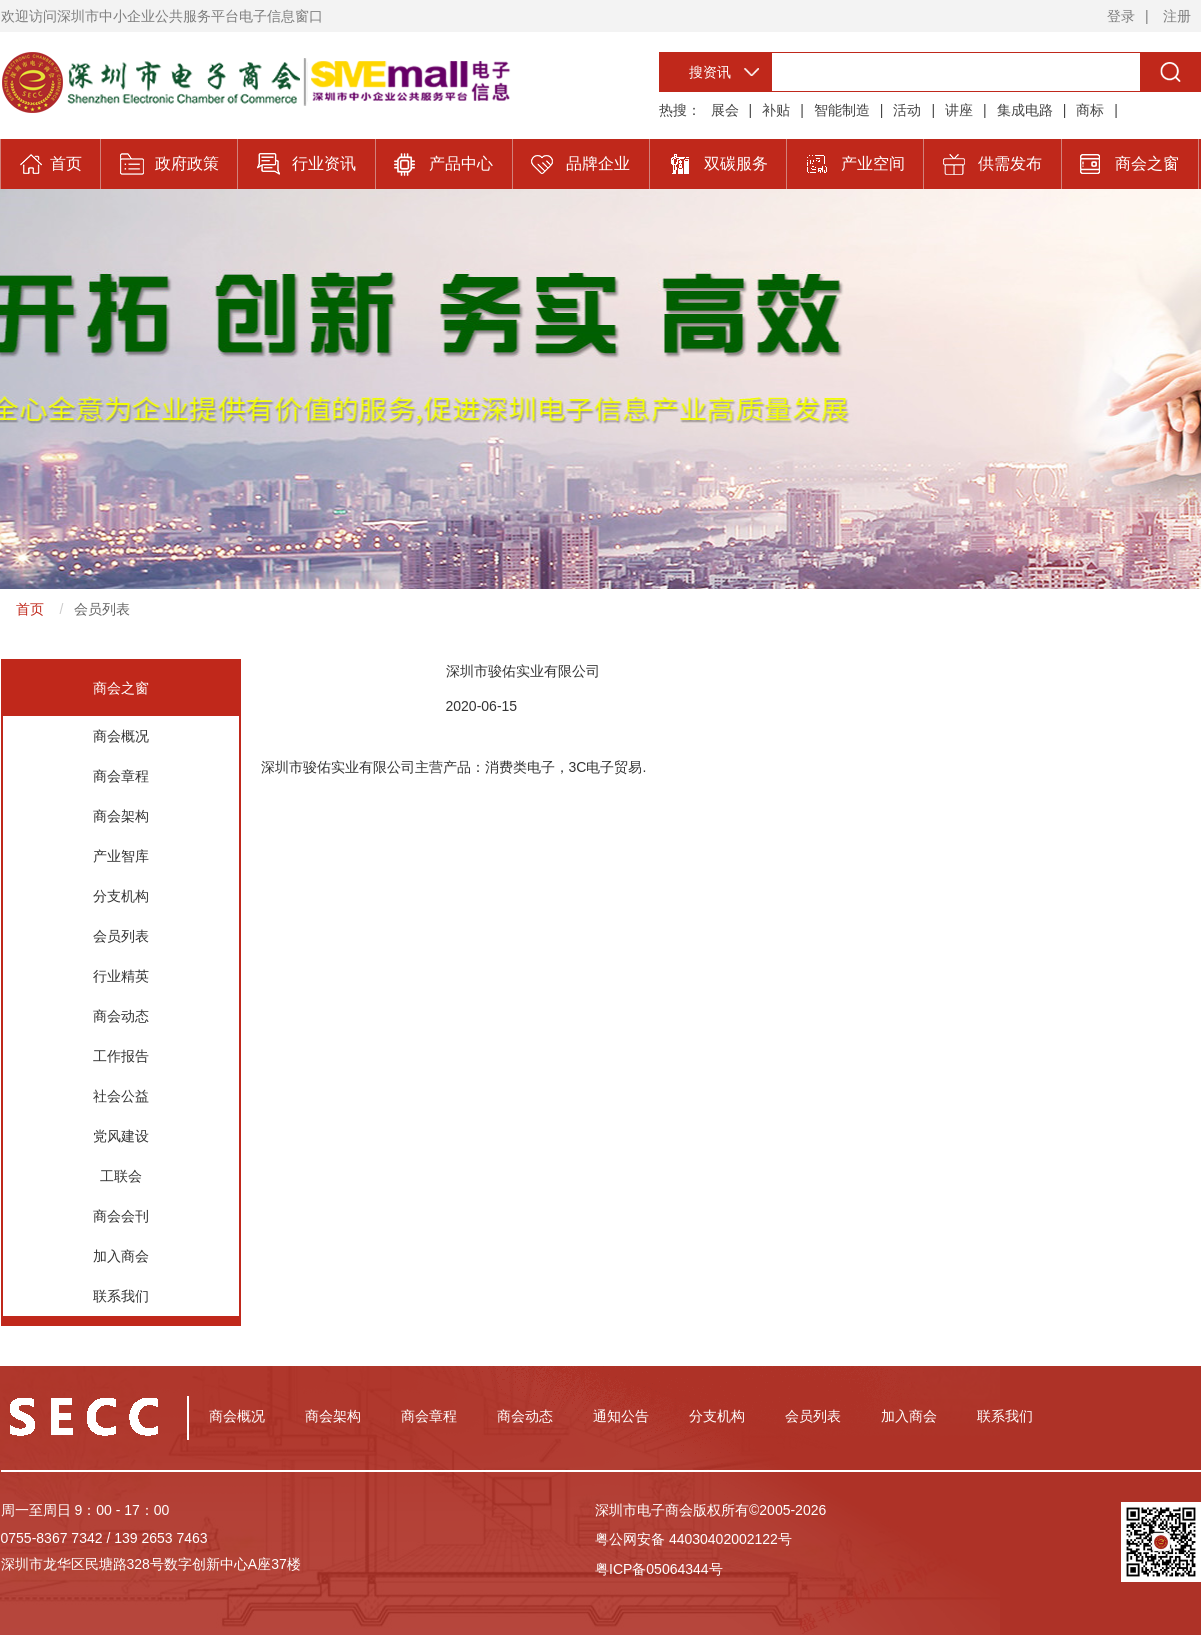 The height and width of the screenshot is (1635, 1201). Describe the element at coordinates (907, 110) in the screenshot. I see `活动` at that location.